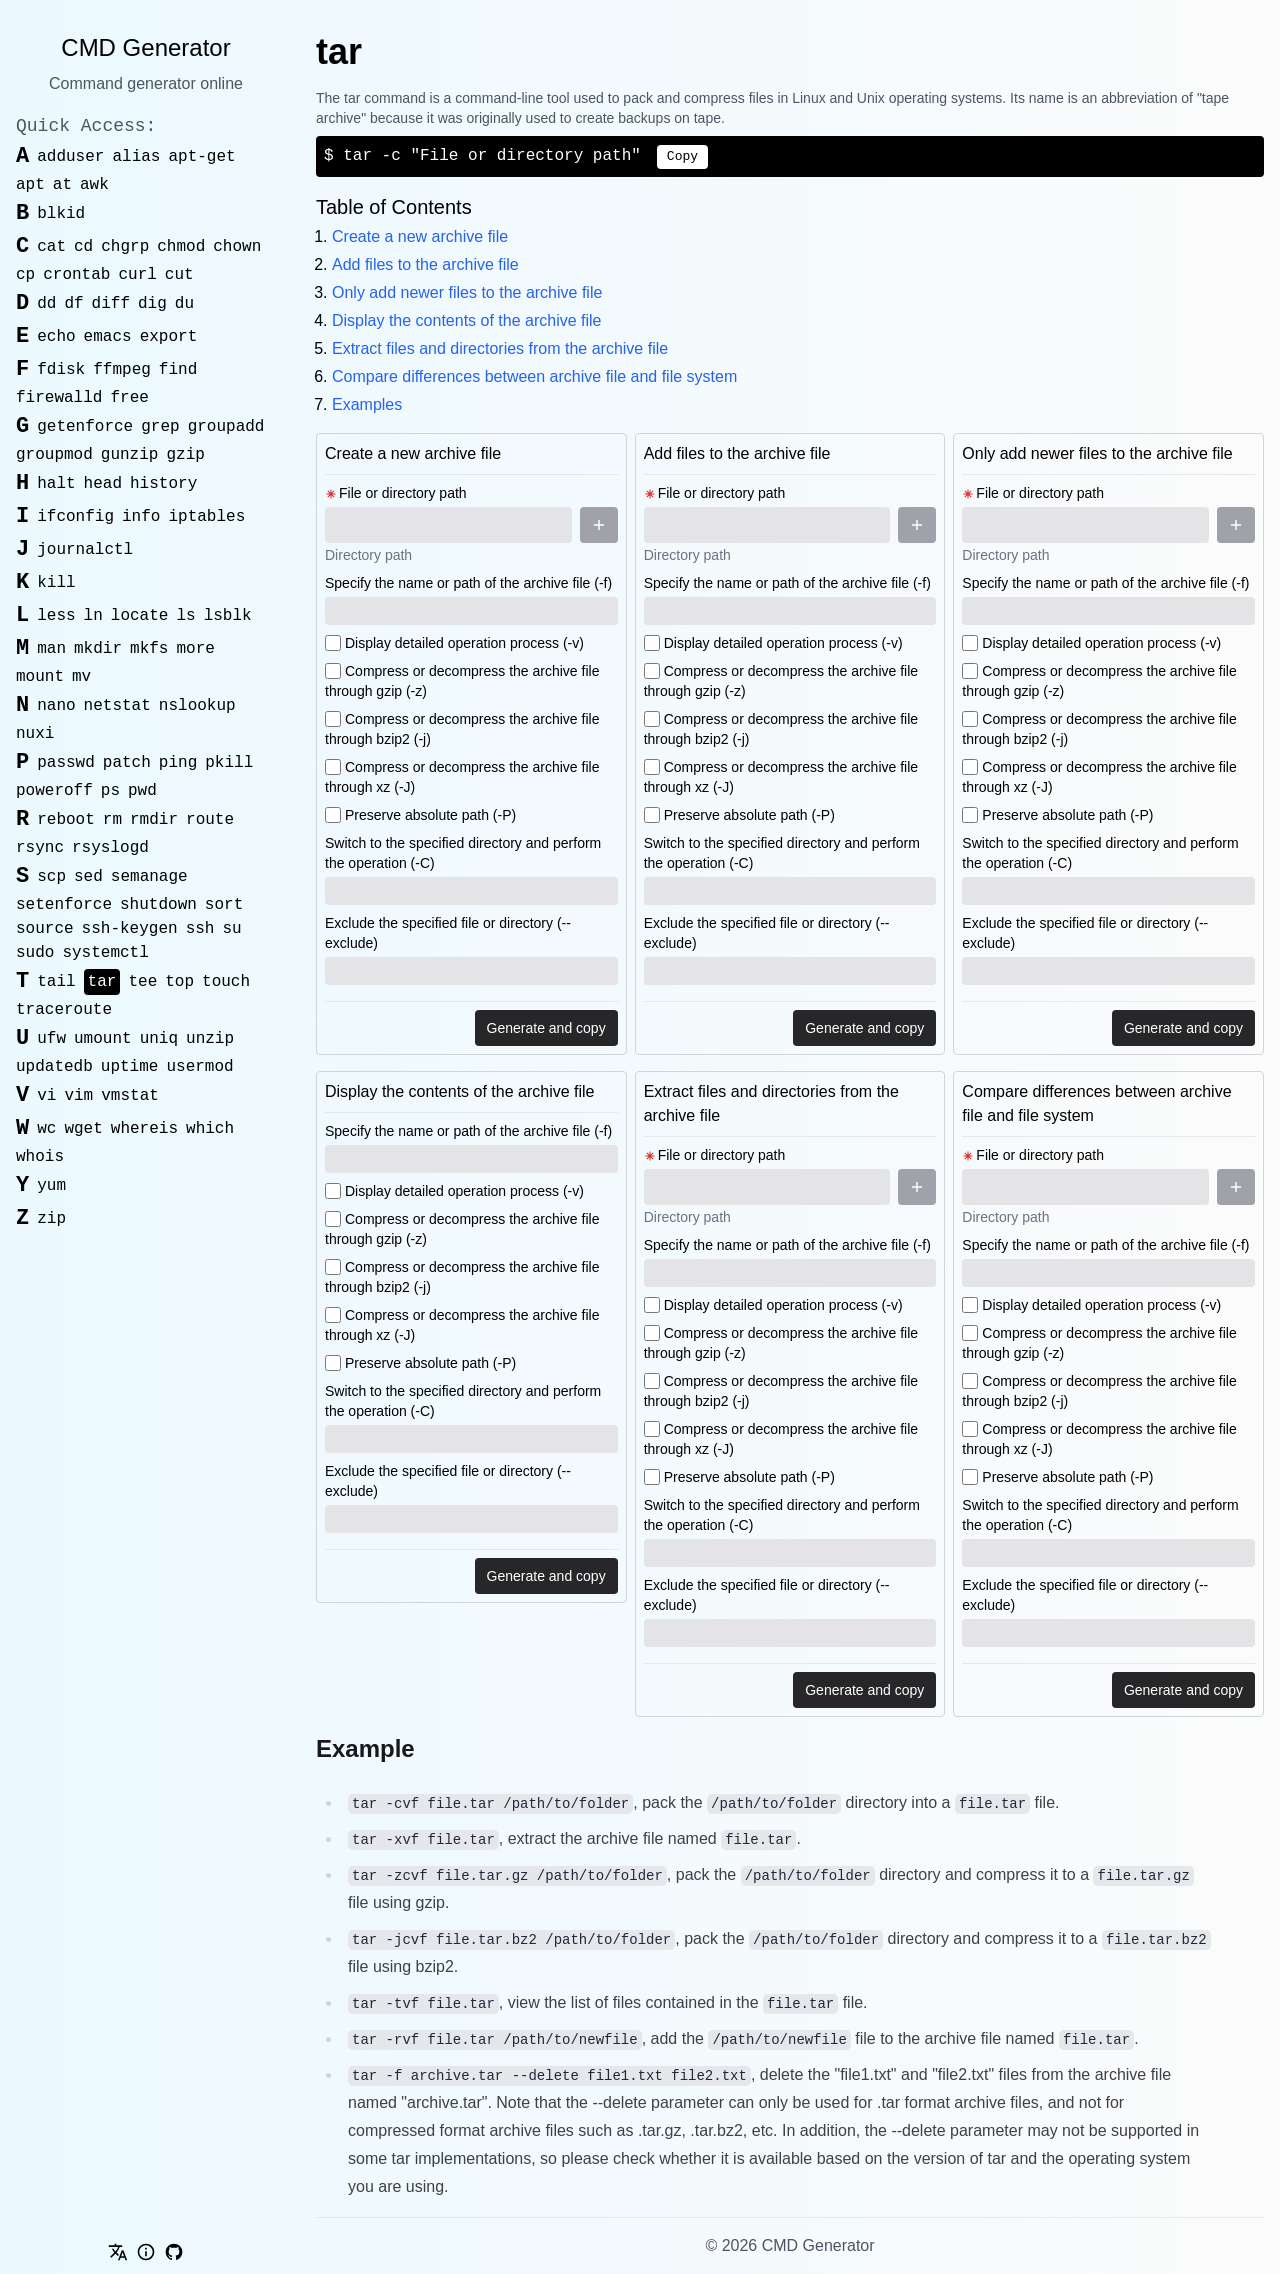 The height and width of the screenshot is (2274, 1280). What do you see at coordinates (149, 649) in the screenshot?
I see `mkfs` at bounding box center [149, 649].